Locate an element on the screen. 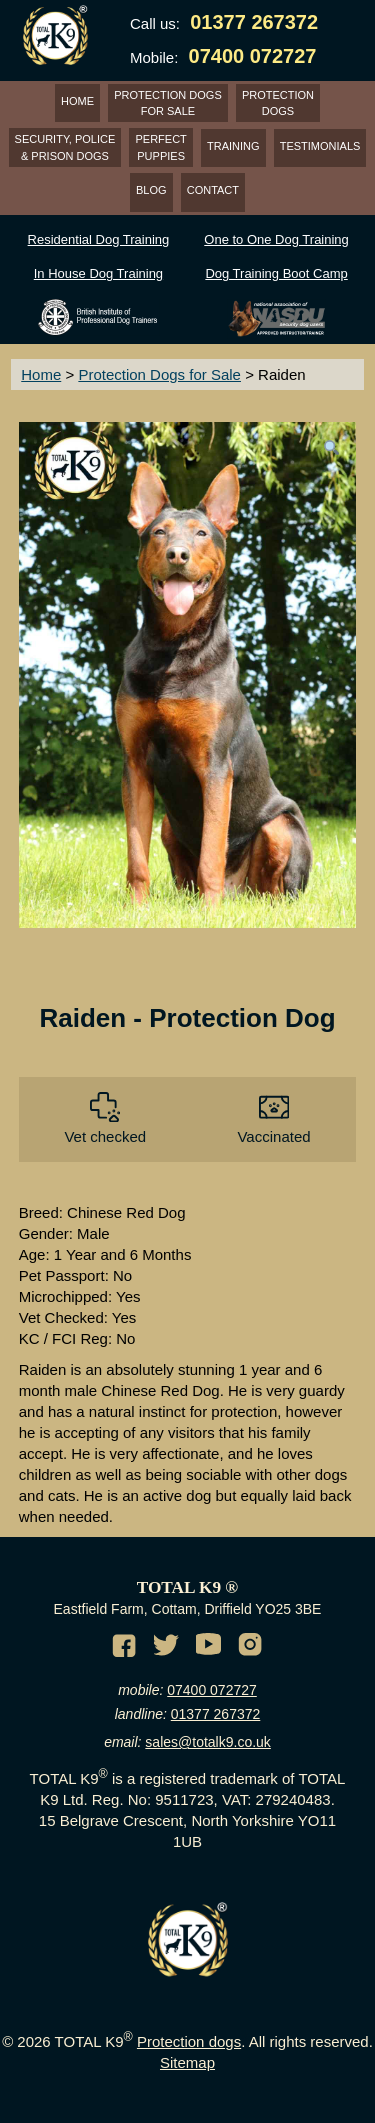 The width and height of the screenshot is (375, 2123). BLOG is located at coordinates (151, 190).